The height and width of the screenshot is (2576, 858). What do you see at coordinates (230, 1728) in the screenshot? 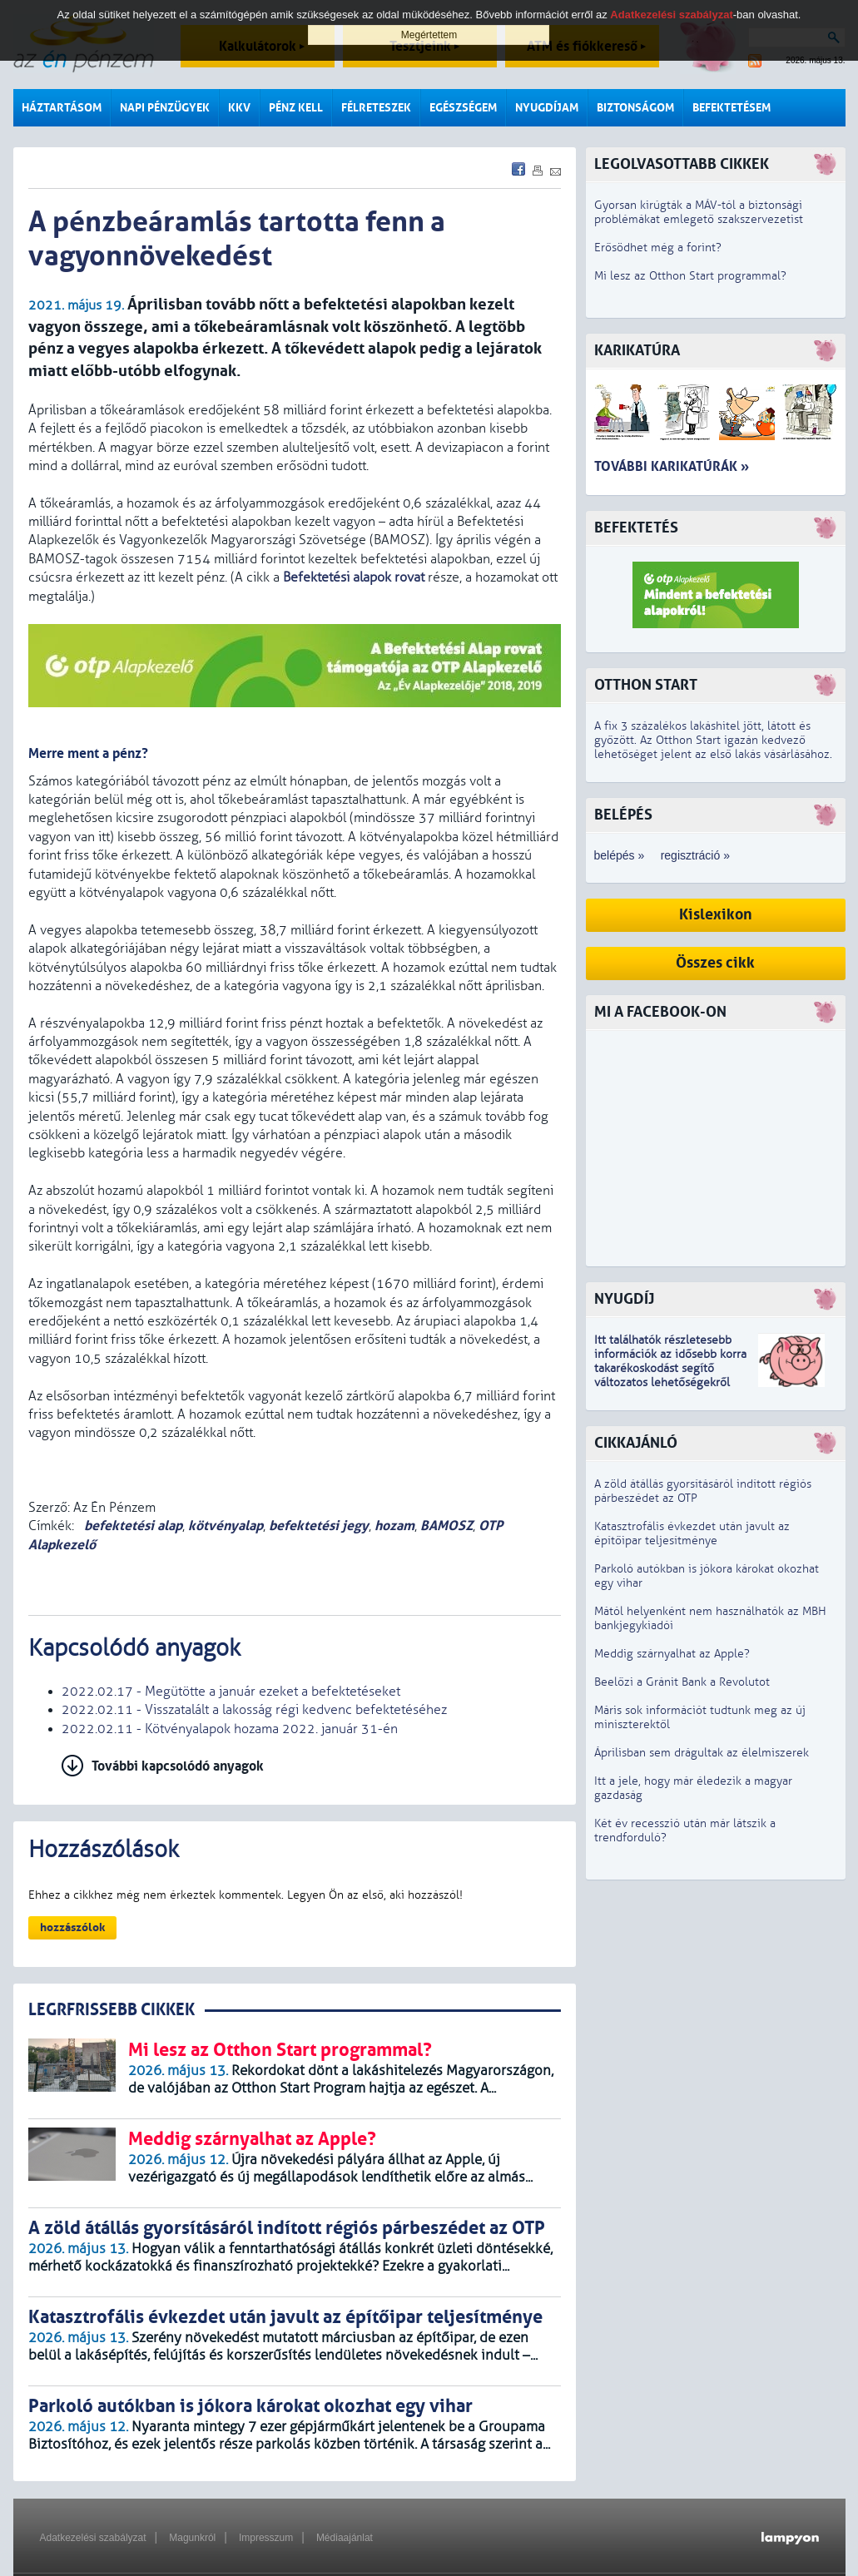
I see `2022.02.11 - Kötvényalapok hozama 2022. január 31-én` at bounding box center [230, 1728].